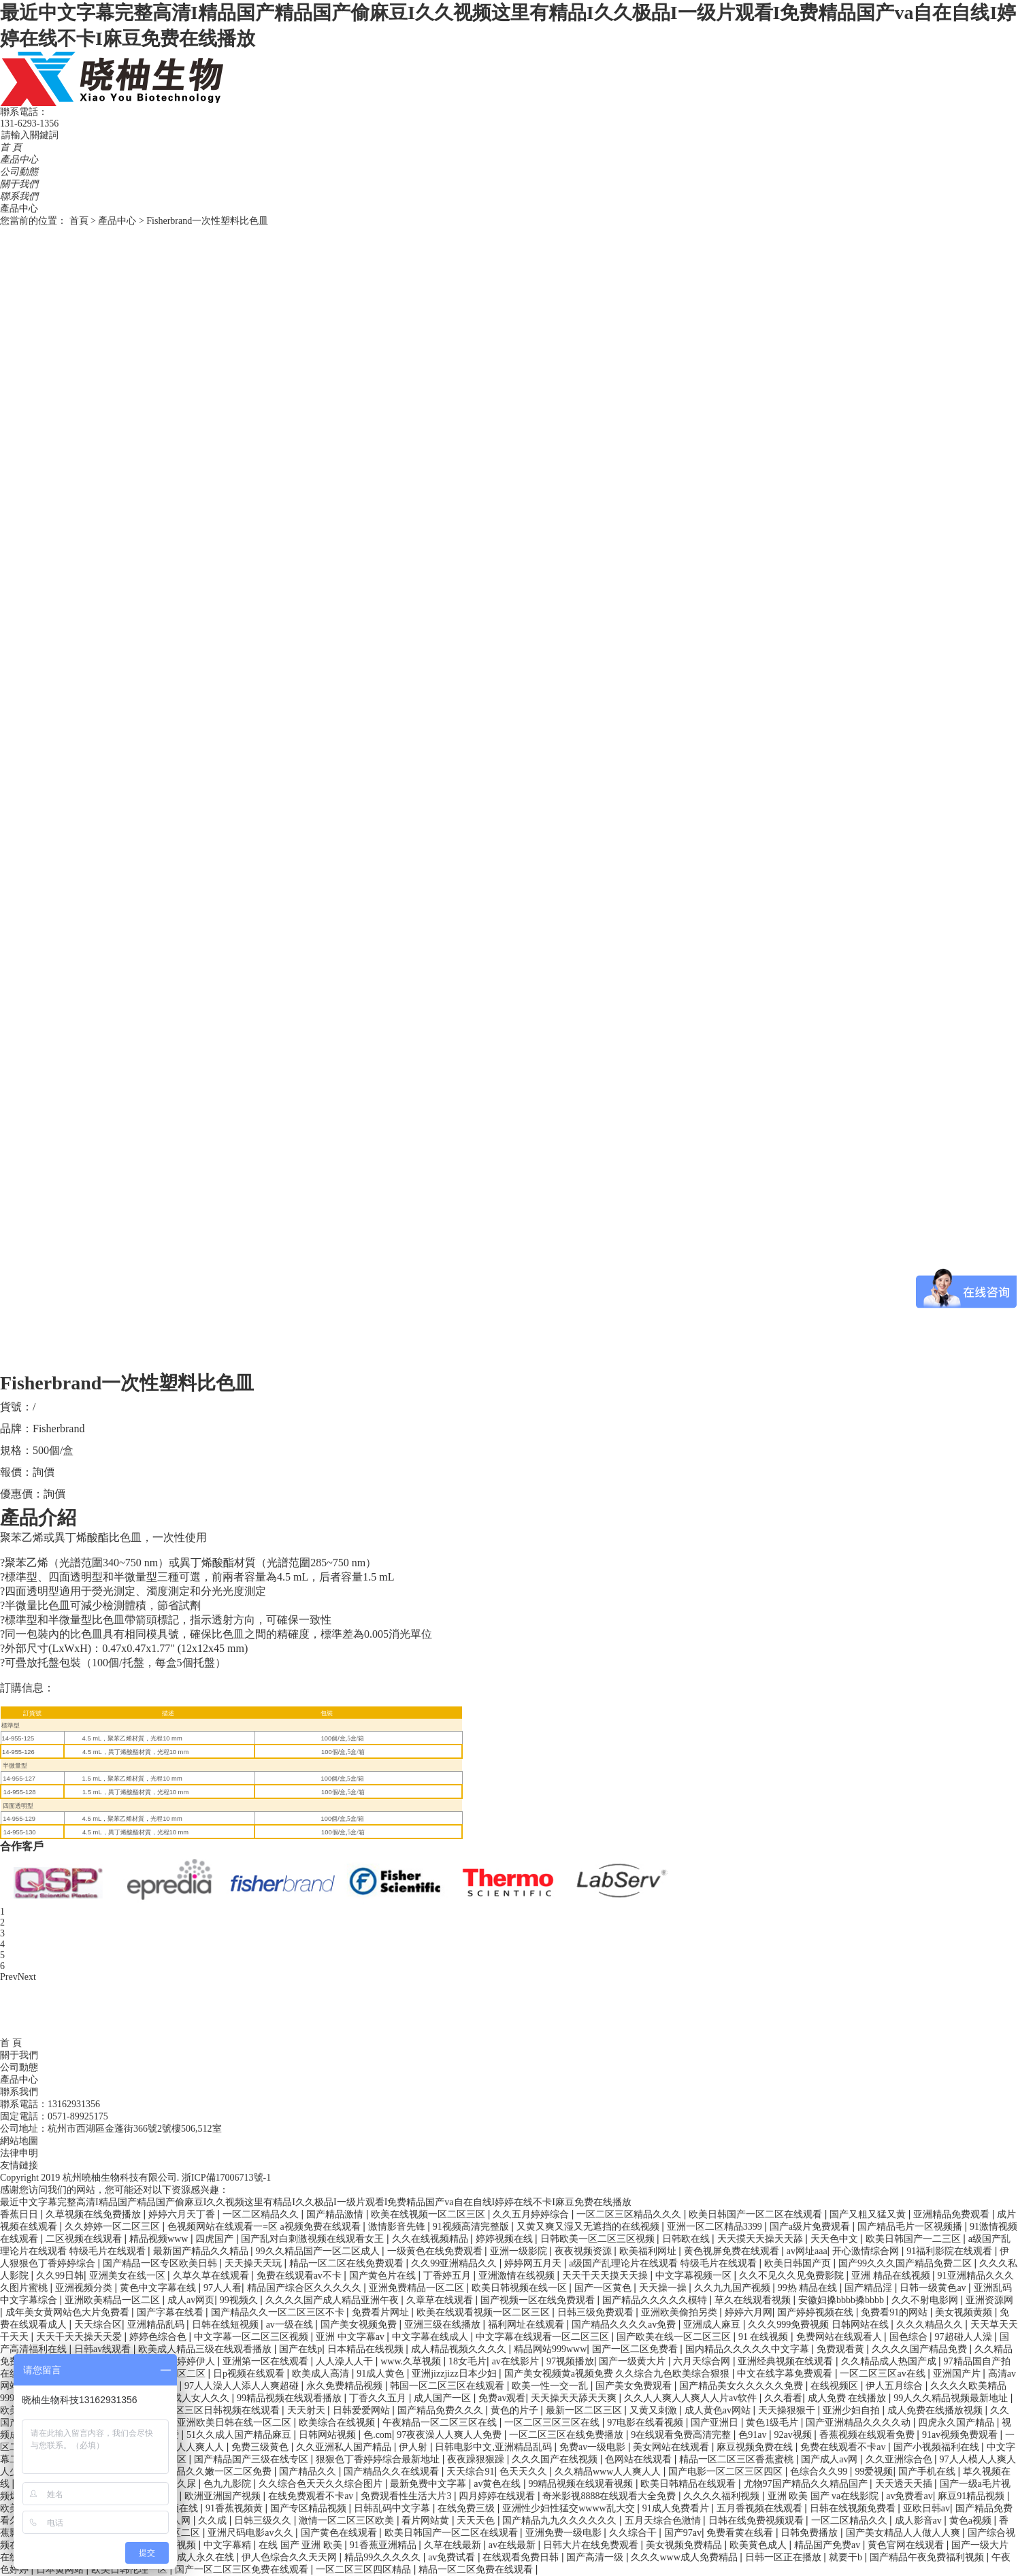 The height and width of the screenshot is (2576, 1018). Describe the element at coordinates (214, 2410) in the screenshot. I see `一区二区三区日韩视频在线观看` at that location.